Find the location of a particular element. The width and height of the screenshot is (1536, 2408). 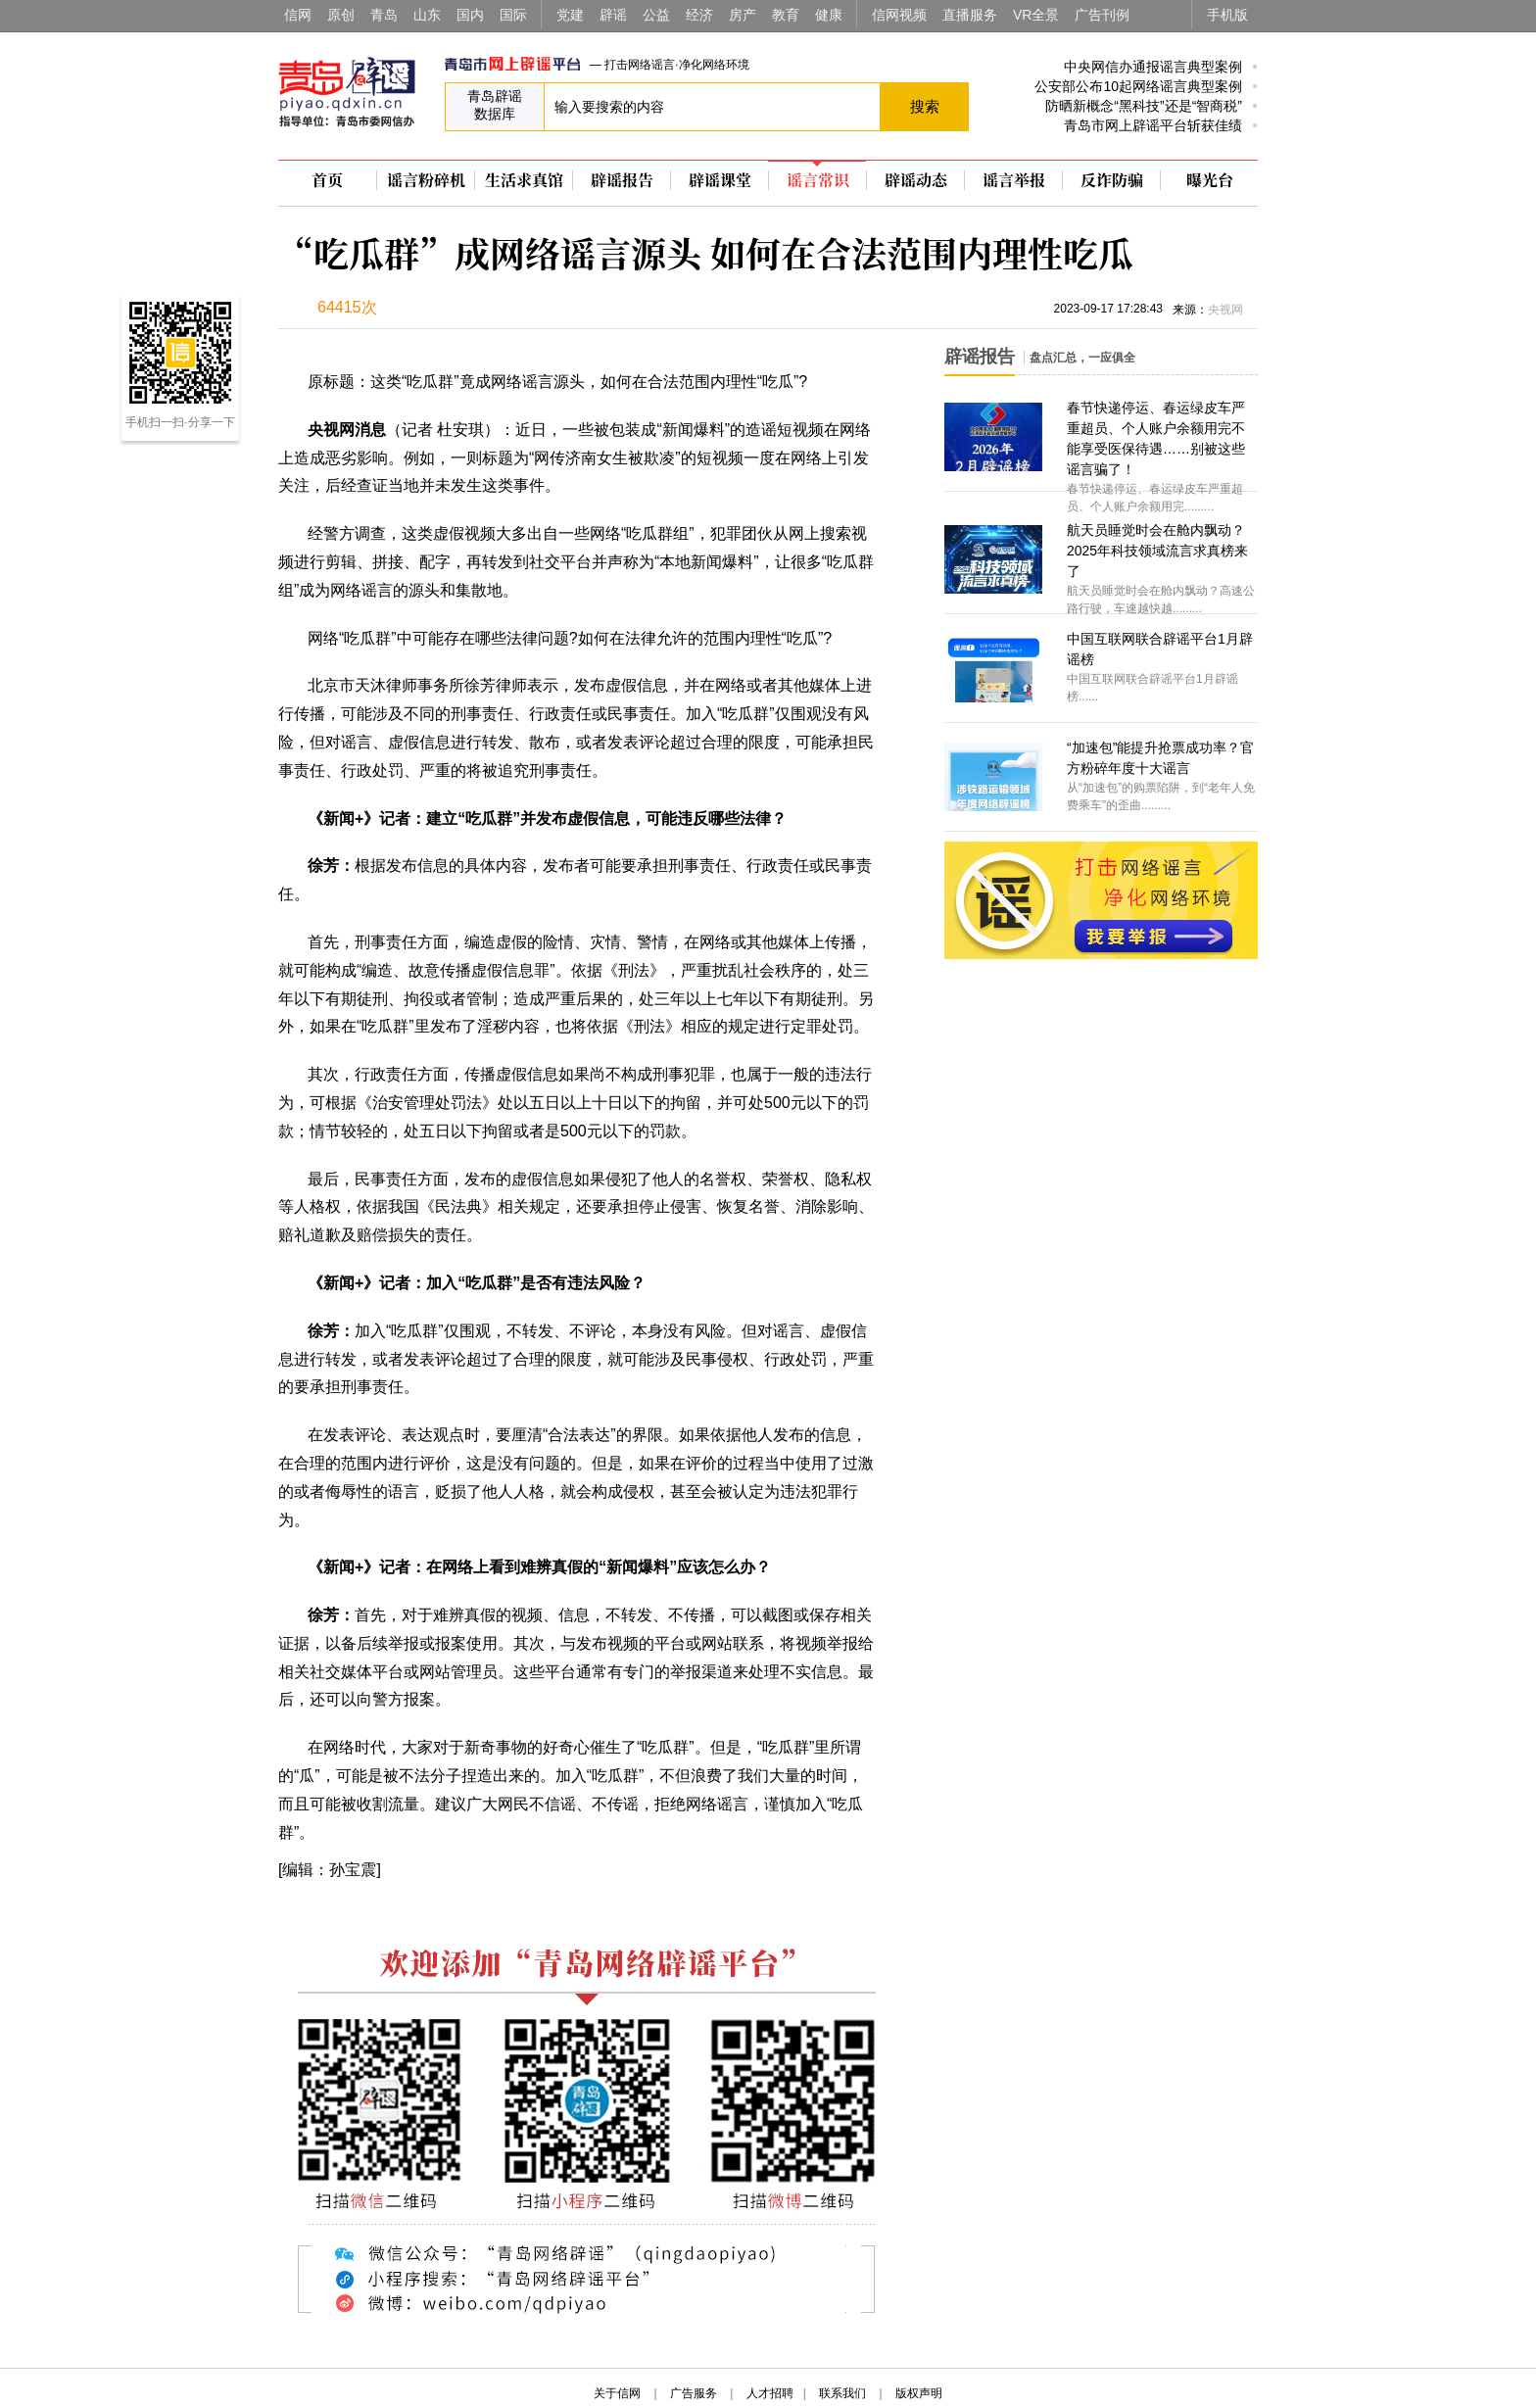

中央网信办通报谣言典型案例 is located at coordinates (1153, 66).